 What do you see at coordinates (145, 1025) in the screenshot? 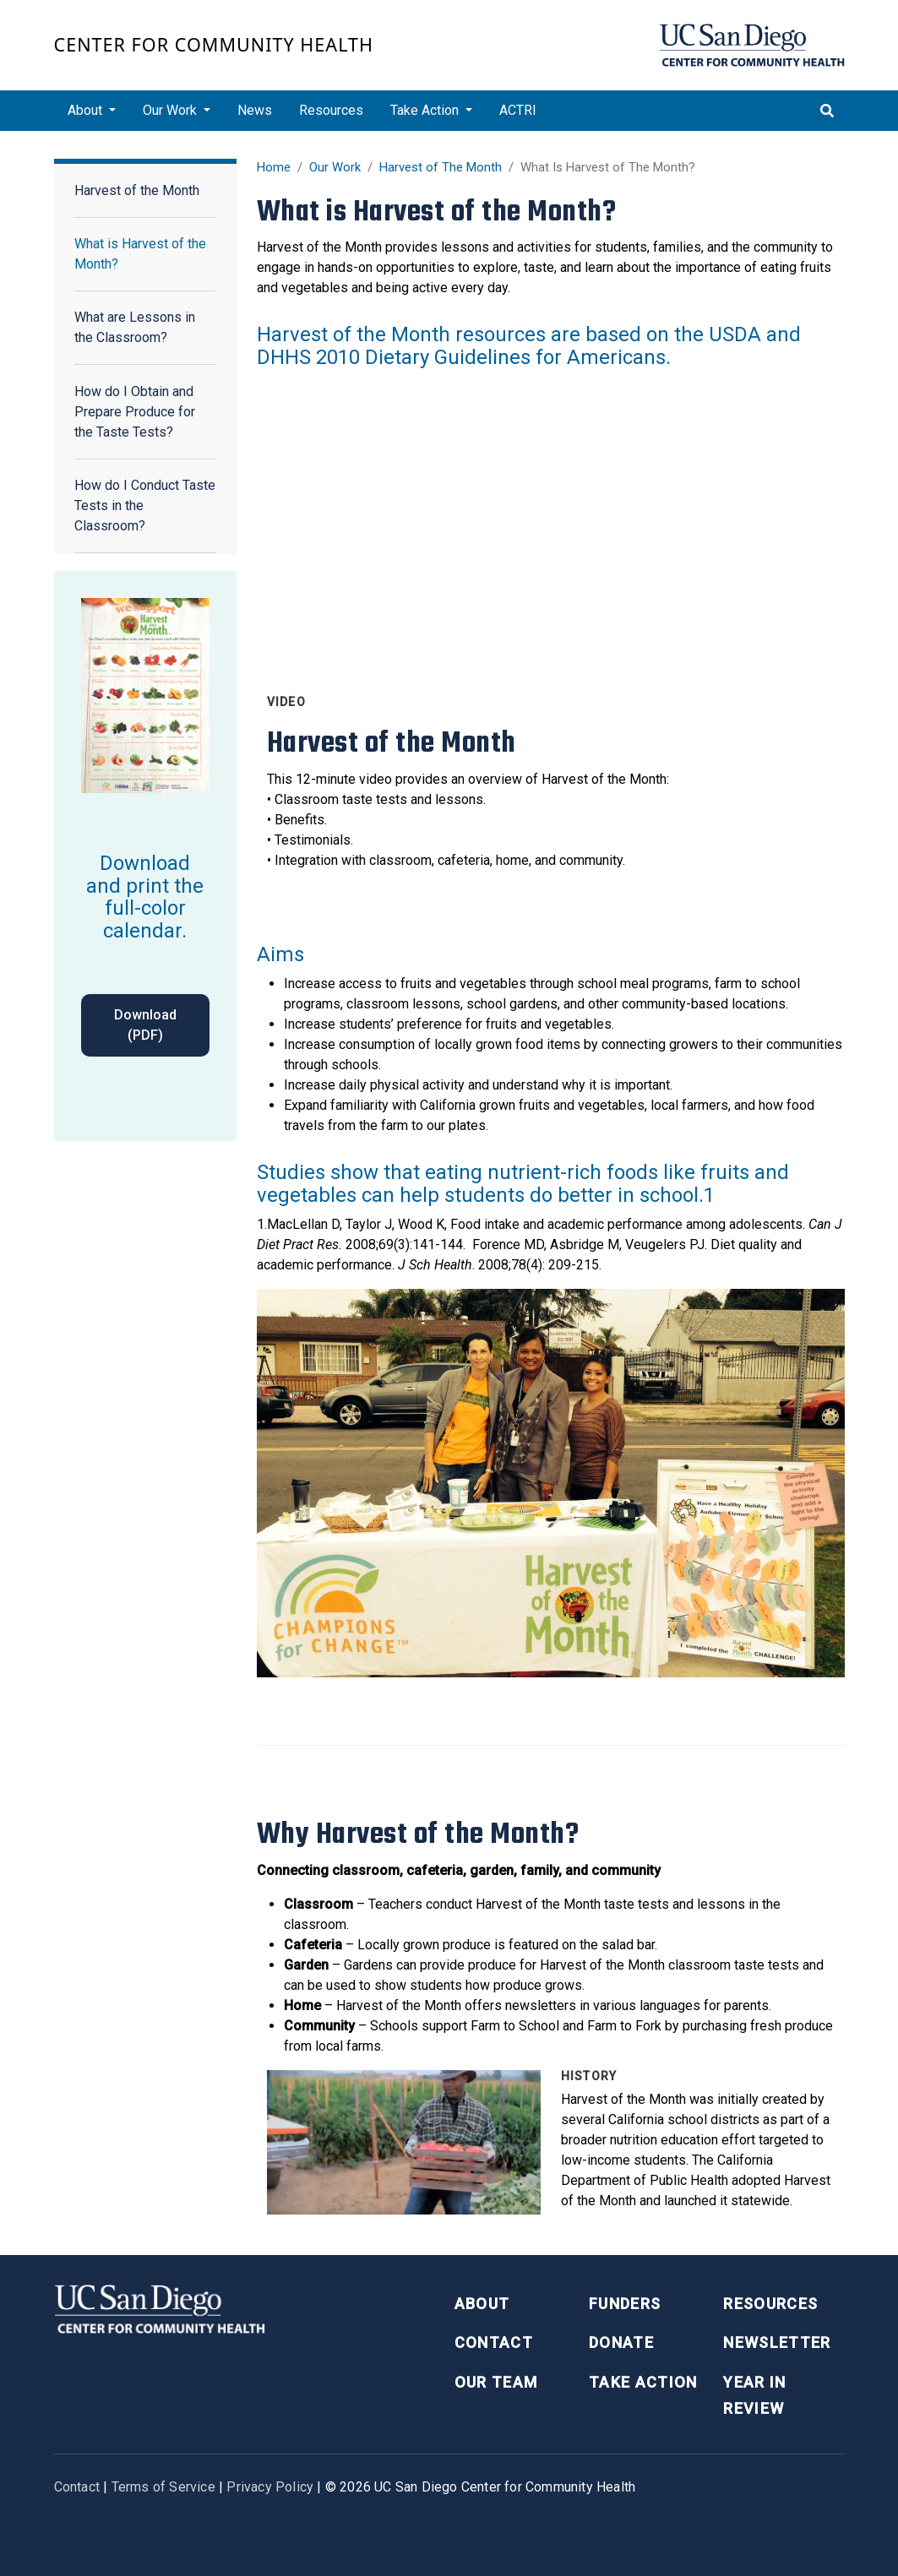
I see `Download (PDF)` at bounding box center [145, 1025].